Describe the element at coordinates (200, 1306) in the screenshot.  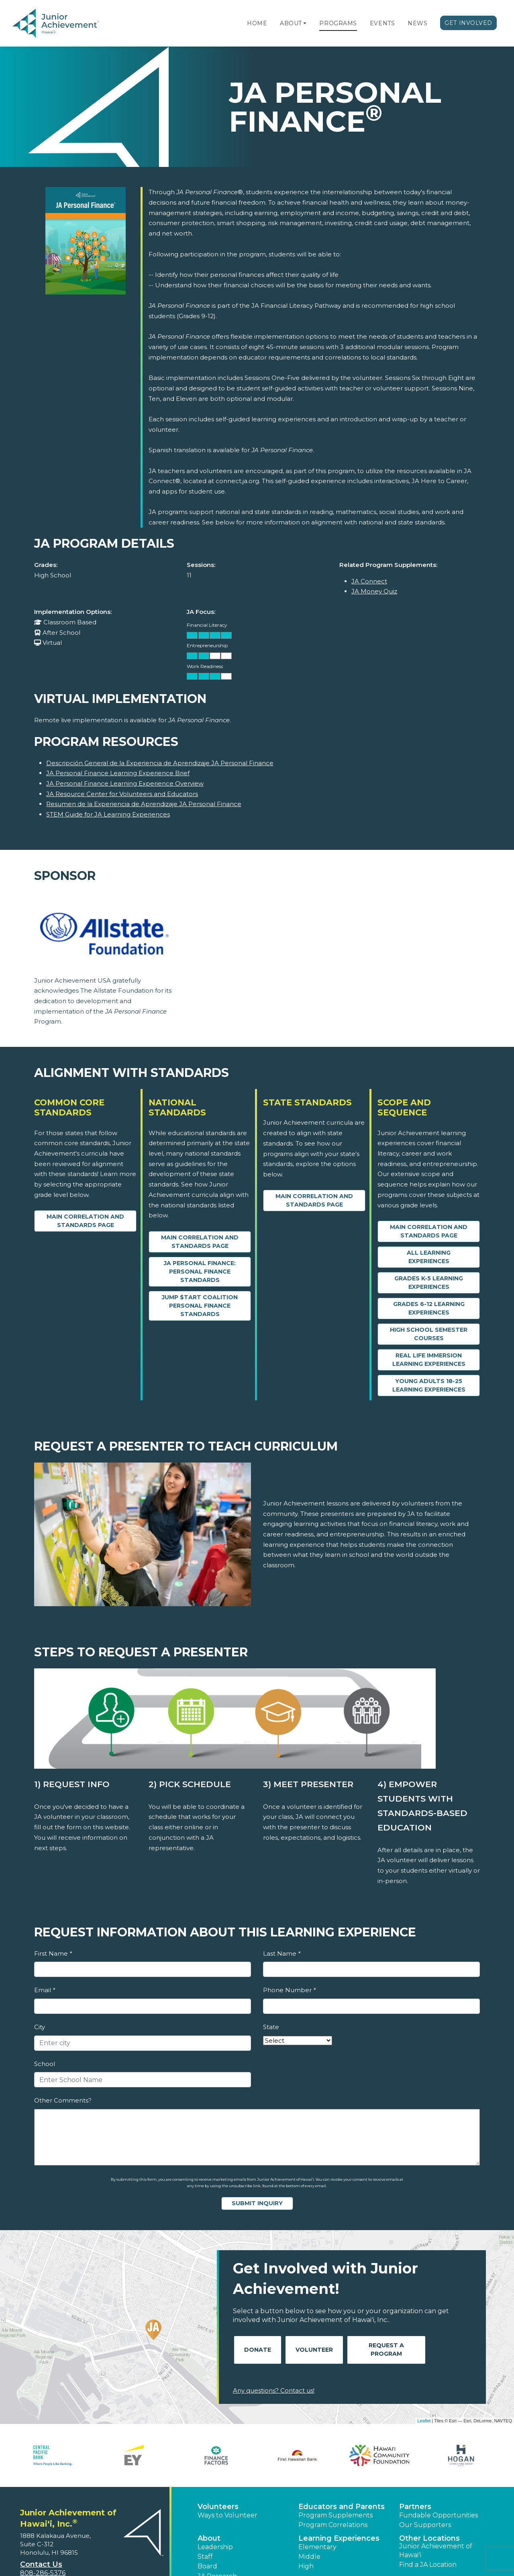
I see `Jump $tart Coalition Personal Finance Standards` at that location.